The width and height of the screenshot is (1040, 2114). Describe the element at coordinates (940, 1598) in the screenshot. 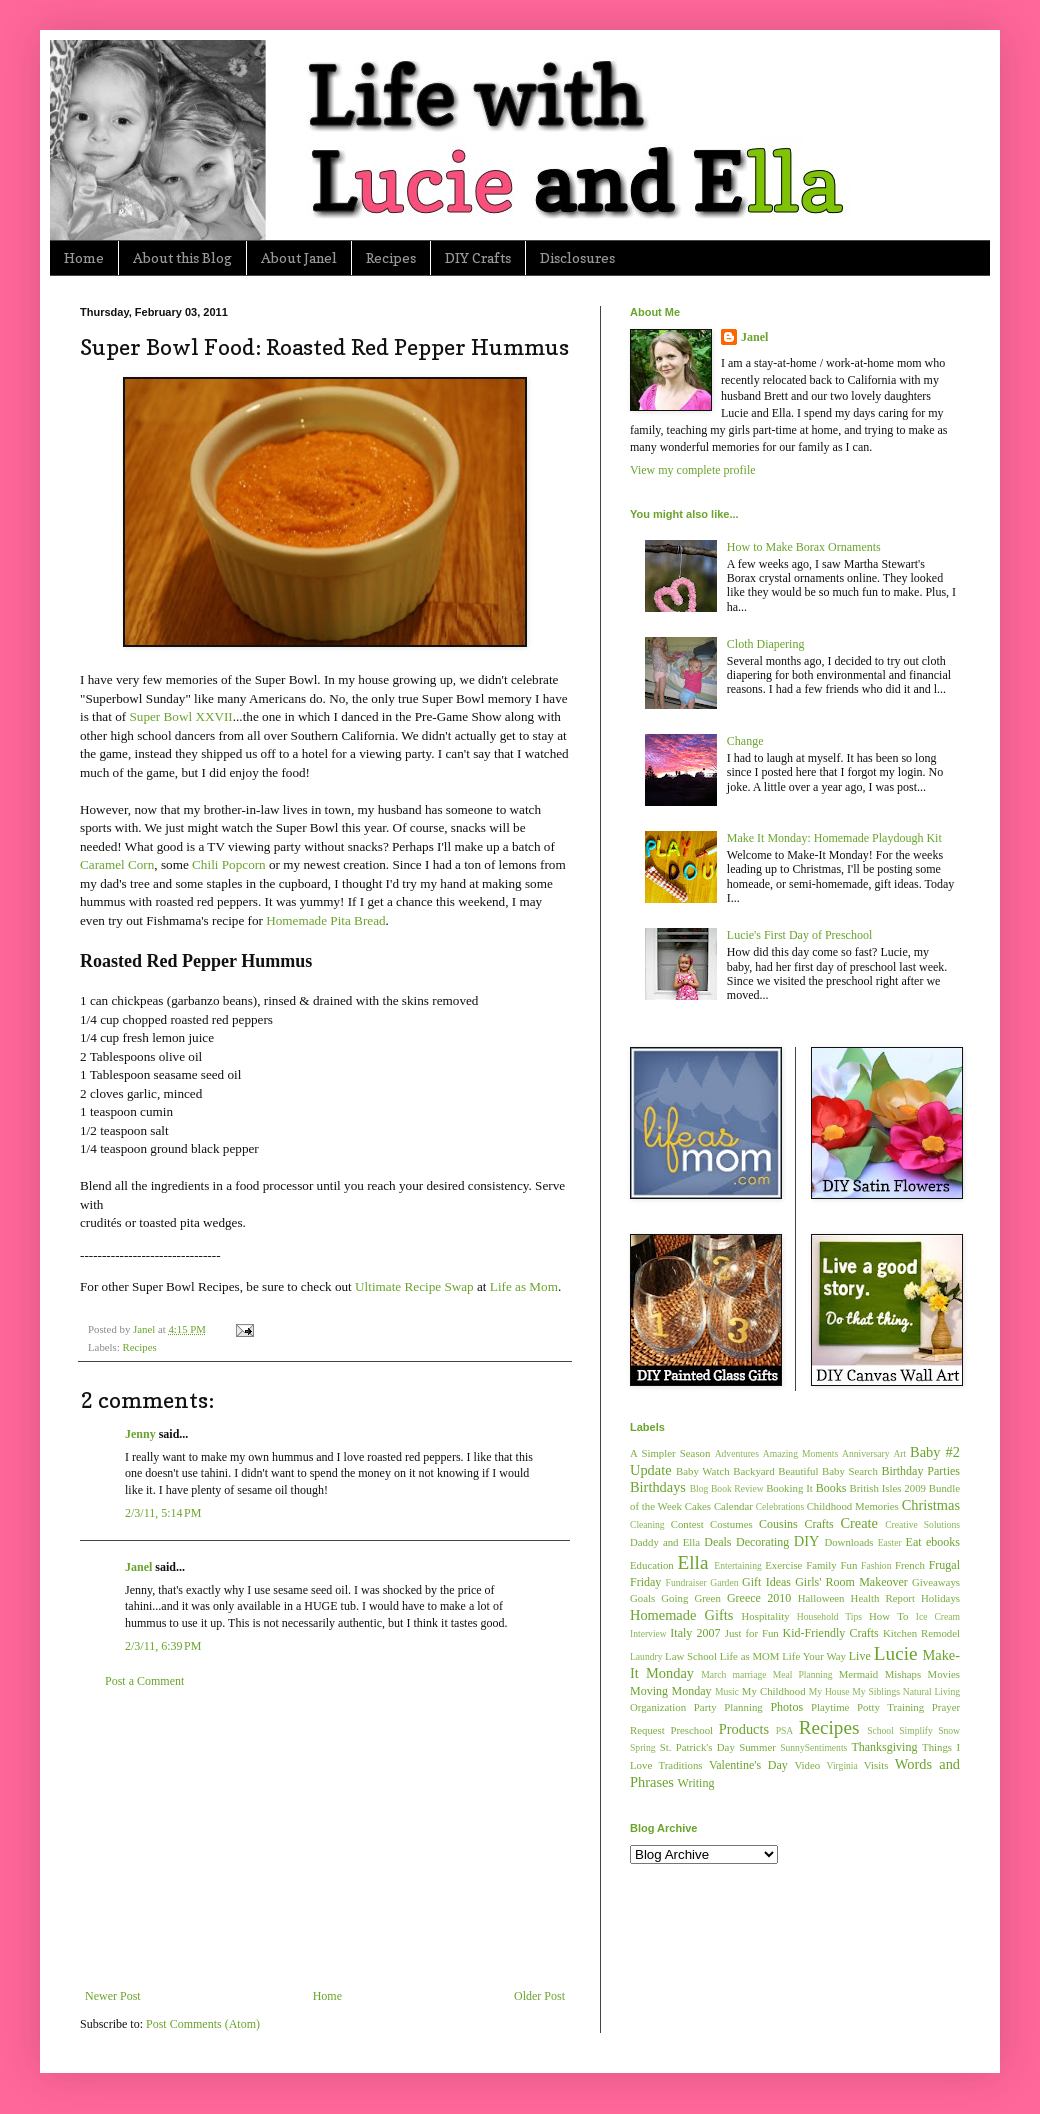

I see `Holidays` at that location.